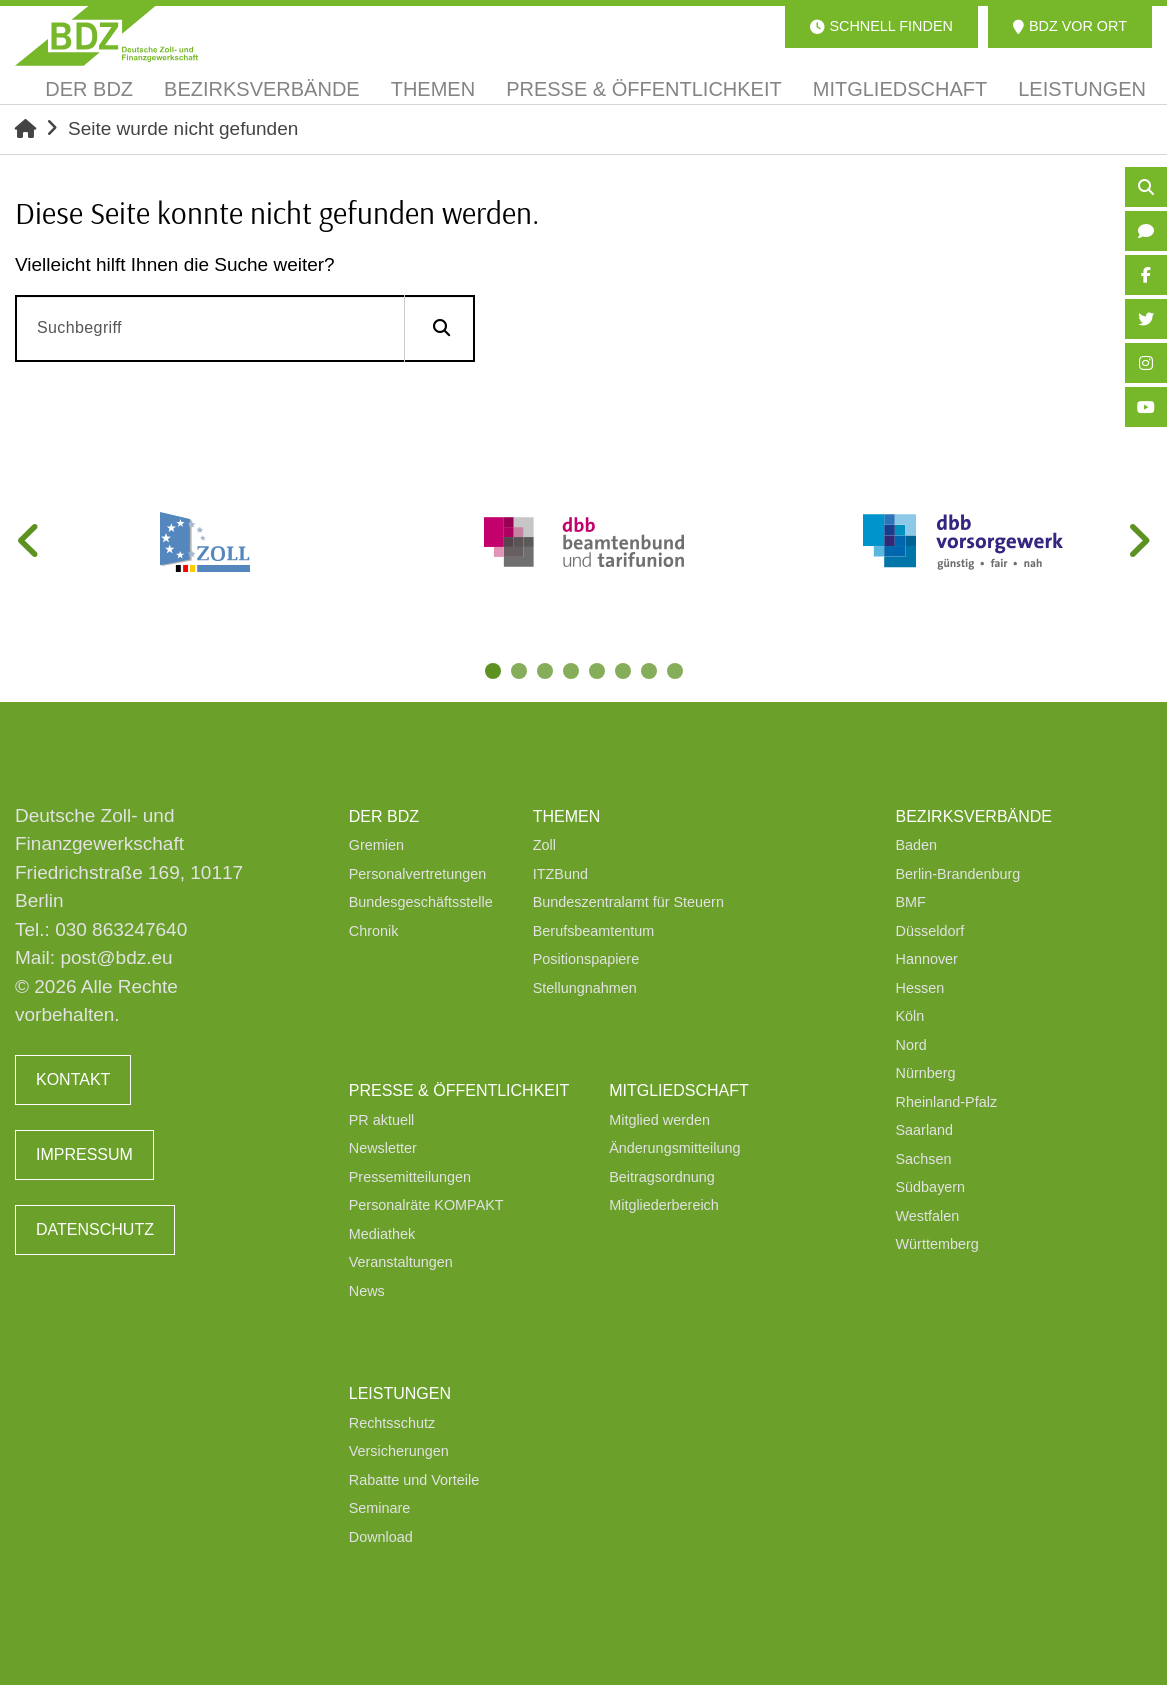  I want to click on Chronik, so click(374, 931).